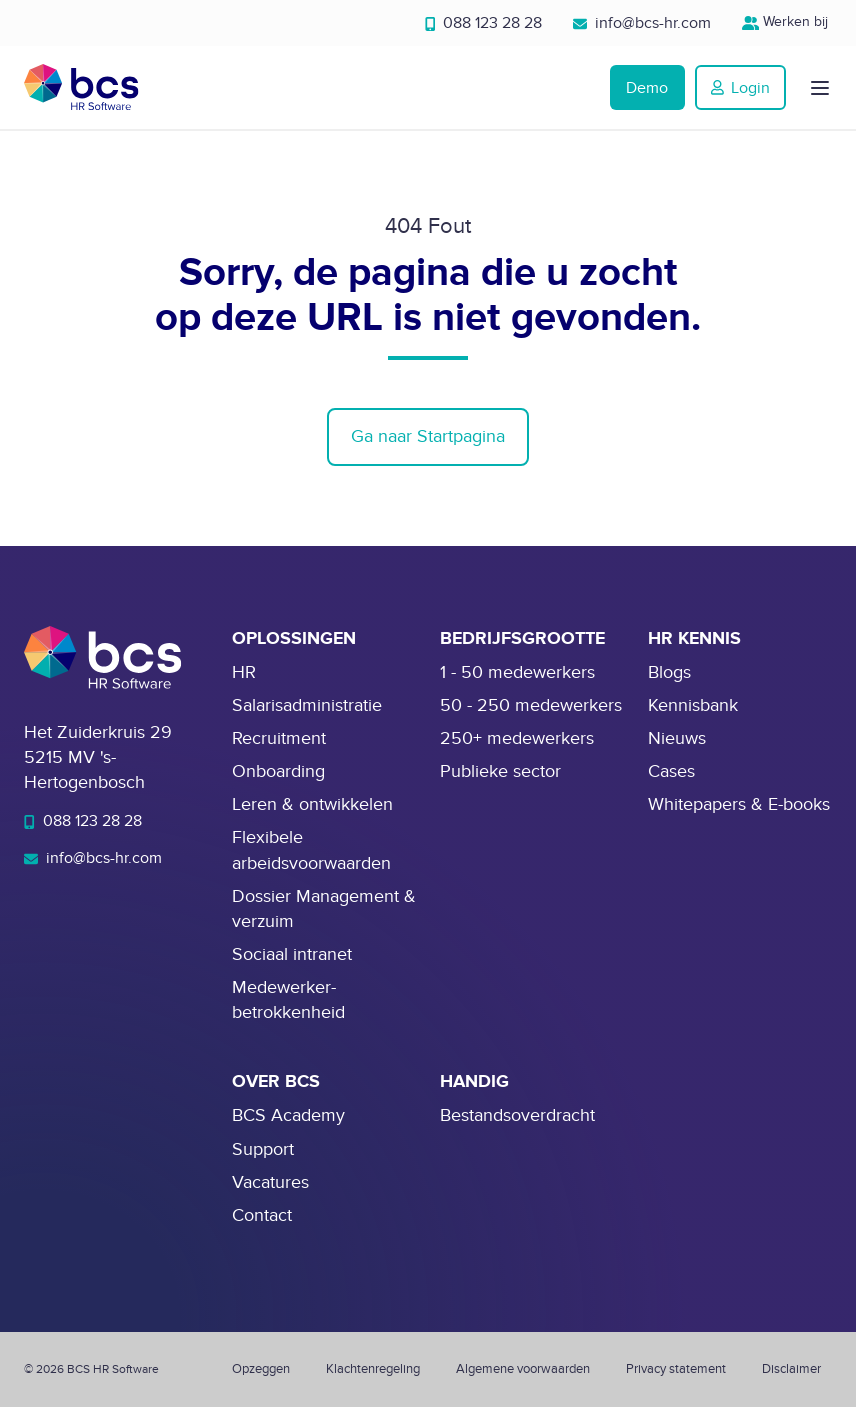 This screenshot has height=1407, width=856. I want to click on Demo, so click(647, 88).